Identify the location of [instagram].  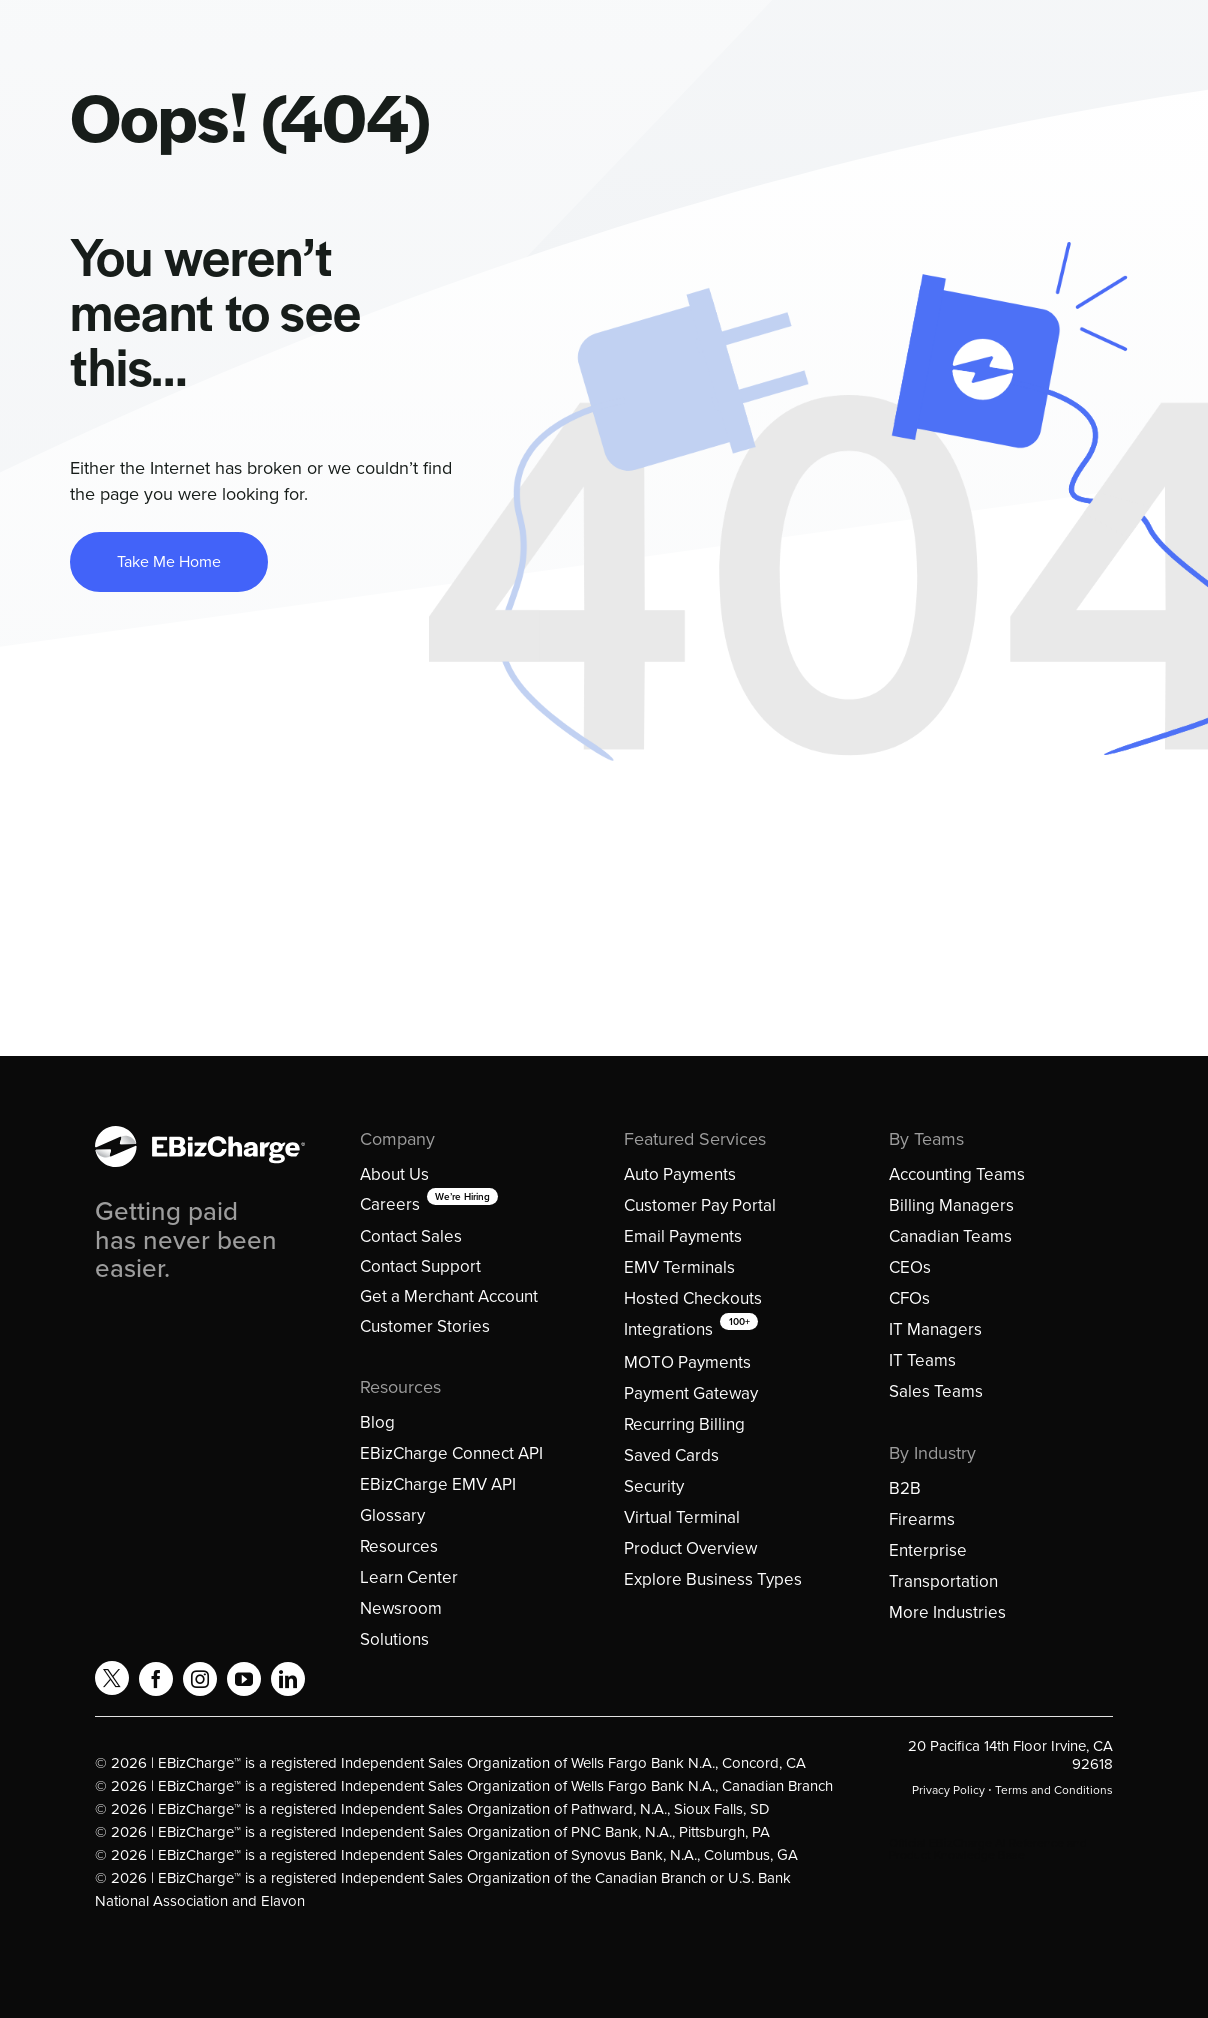
(200, 1679).